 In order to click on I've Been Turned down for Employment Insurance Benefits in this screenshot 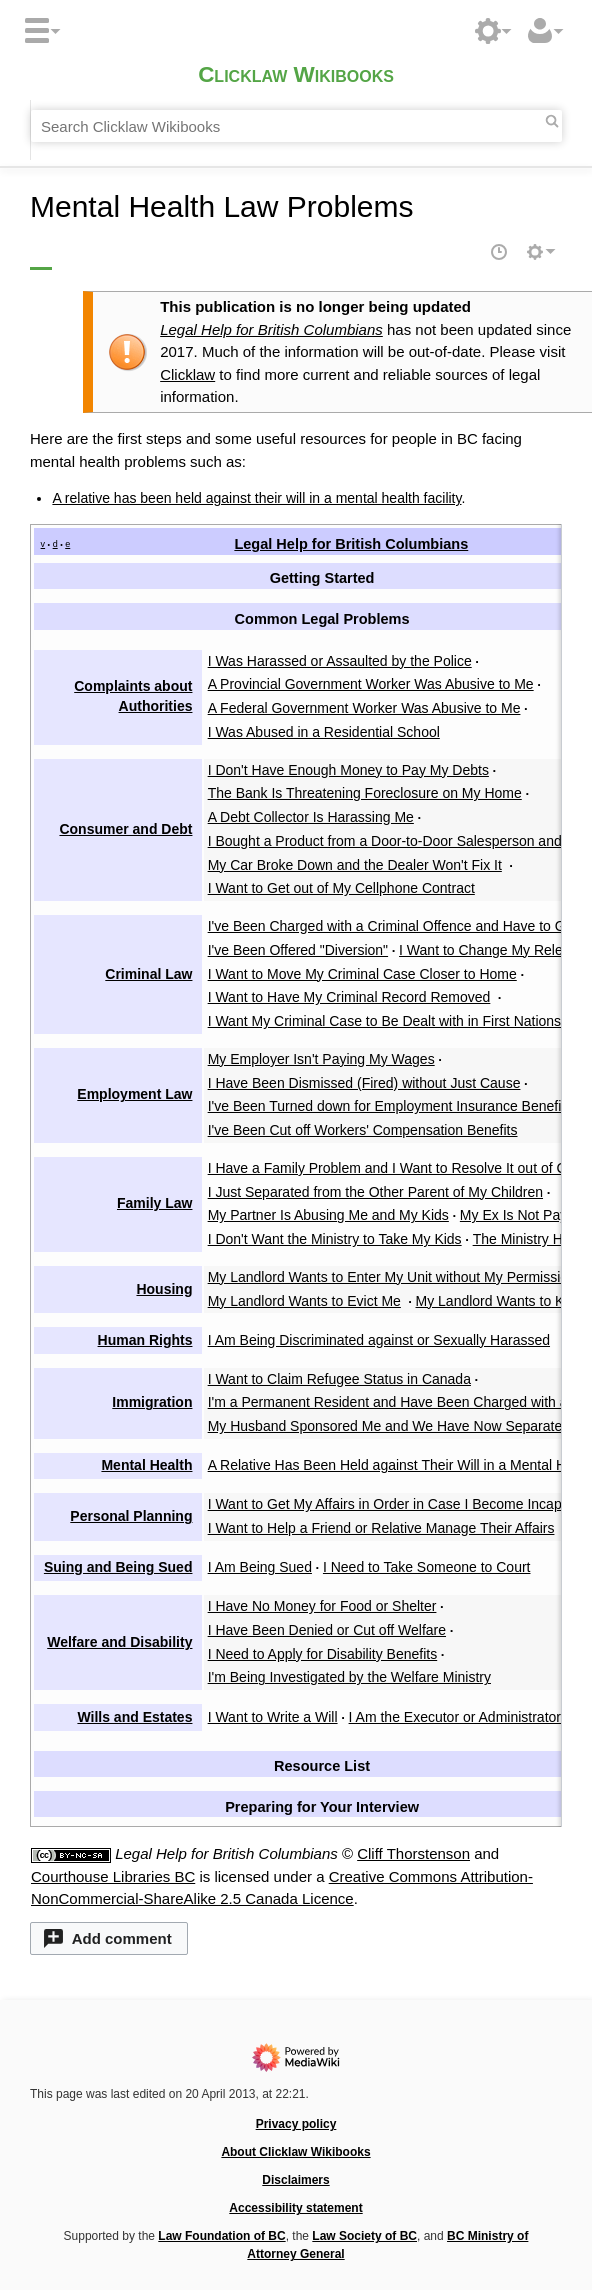, I will do `click(390, 1106)`.